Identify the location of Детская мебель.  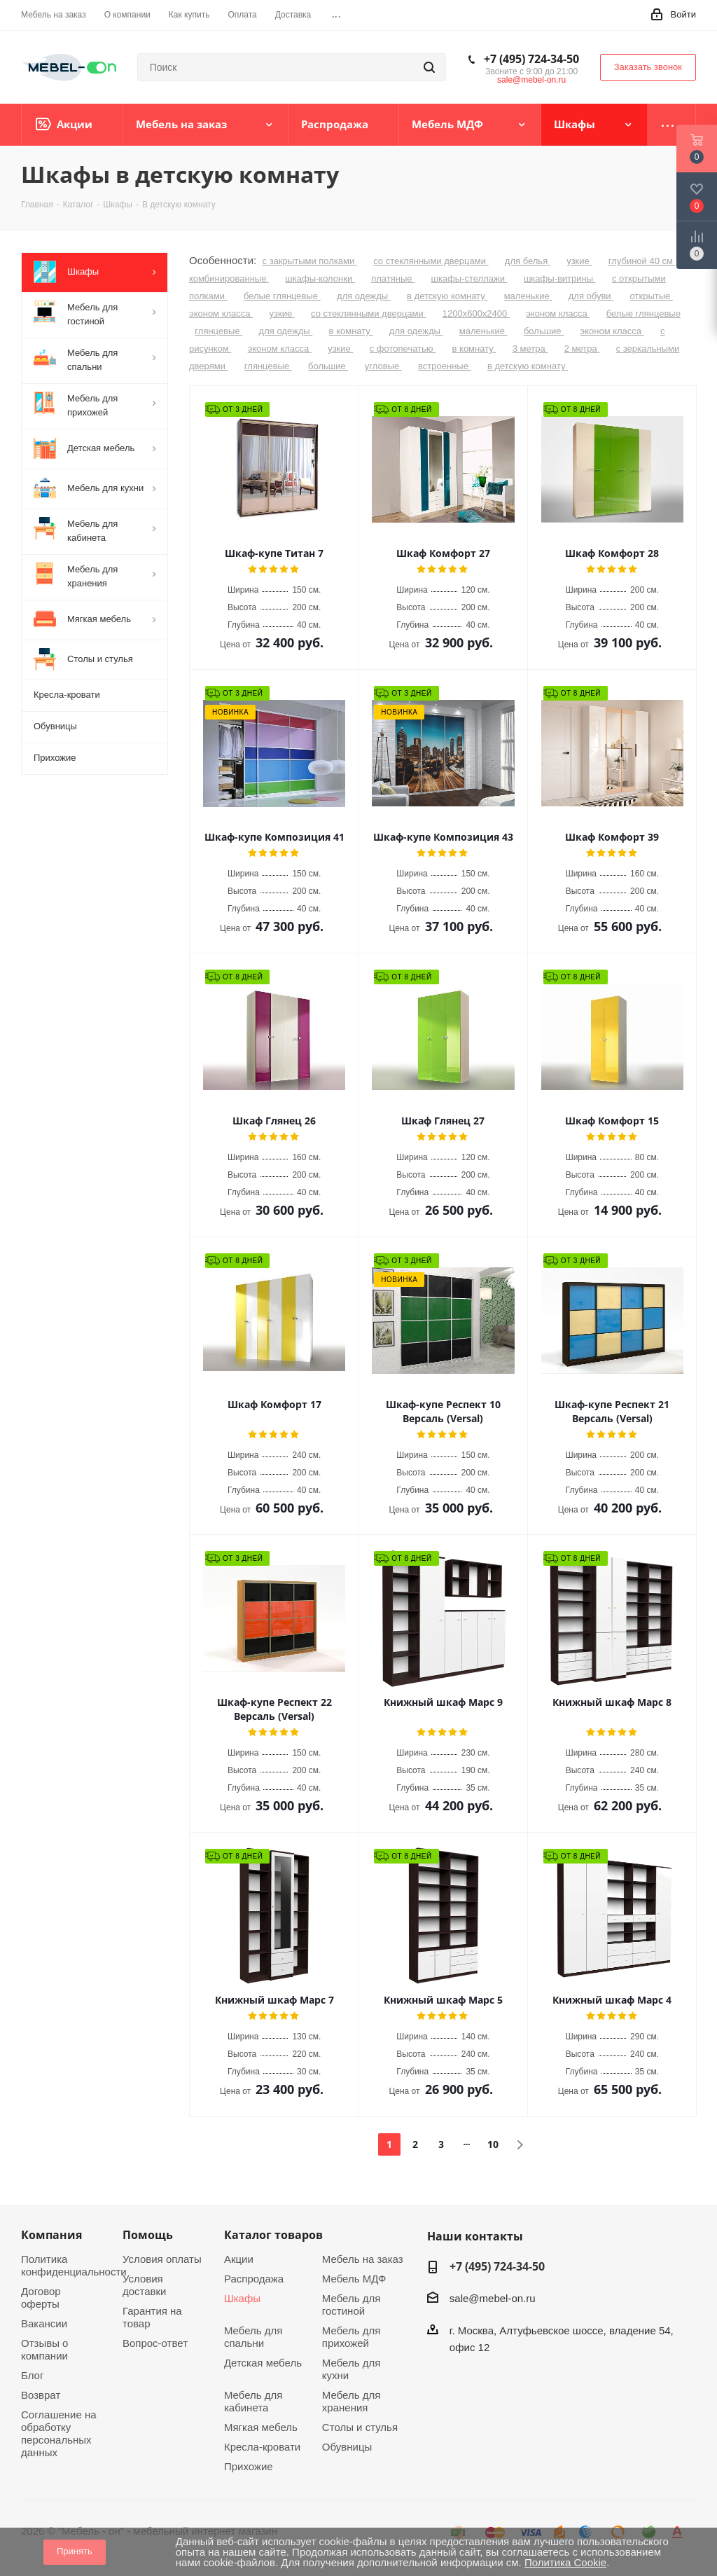
(263, 2363).